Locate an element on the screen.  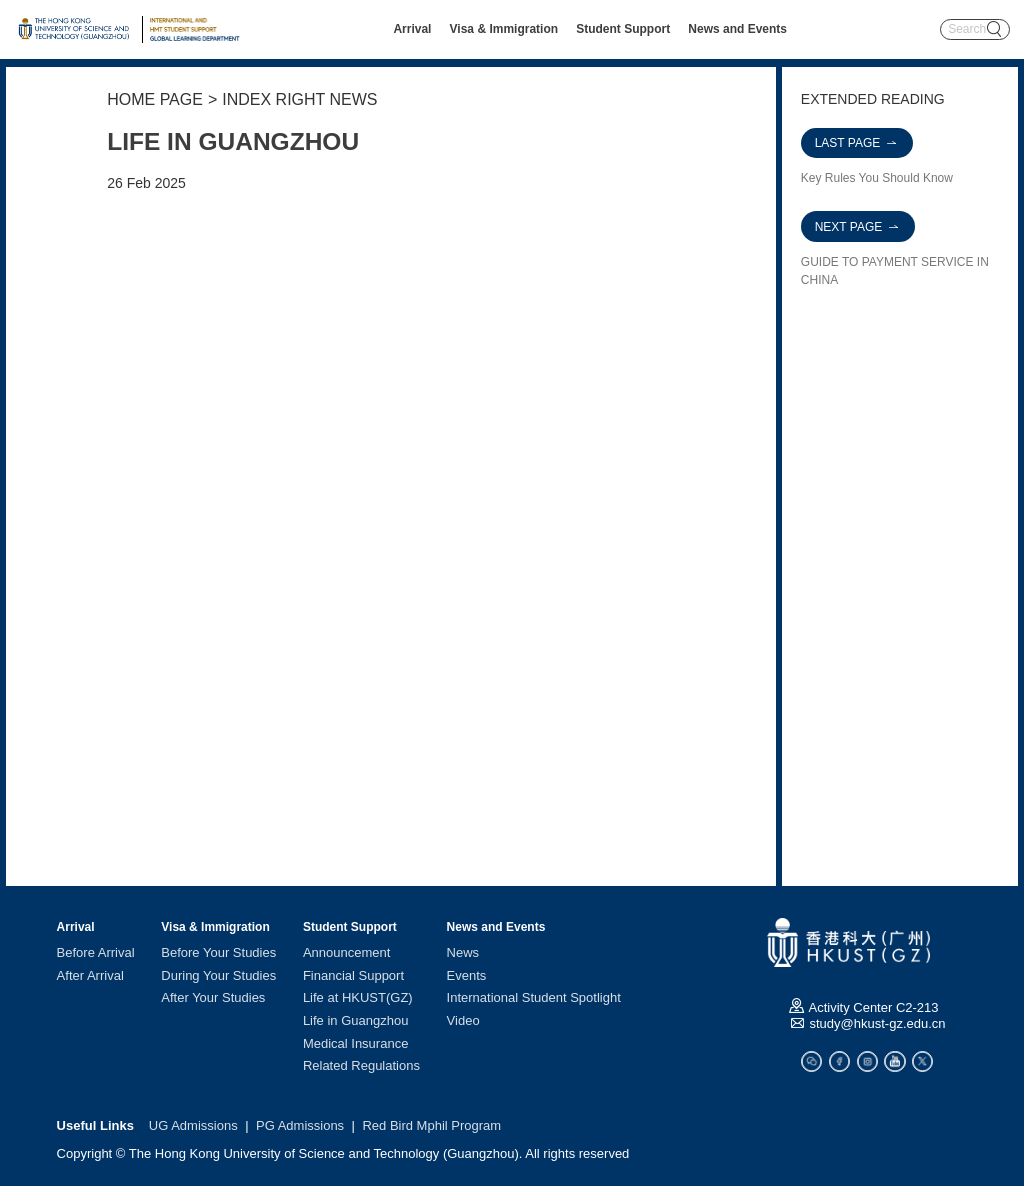
News is located at coordinates (463, 952).